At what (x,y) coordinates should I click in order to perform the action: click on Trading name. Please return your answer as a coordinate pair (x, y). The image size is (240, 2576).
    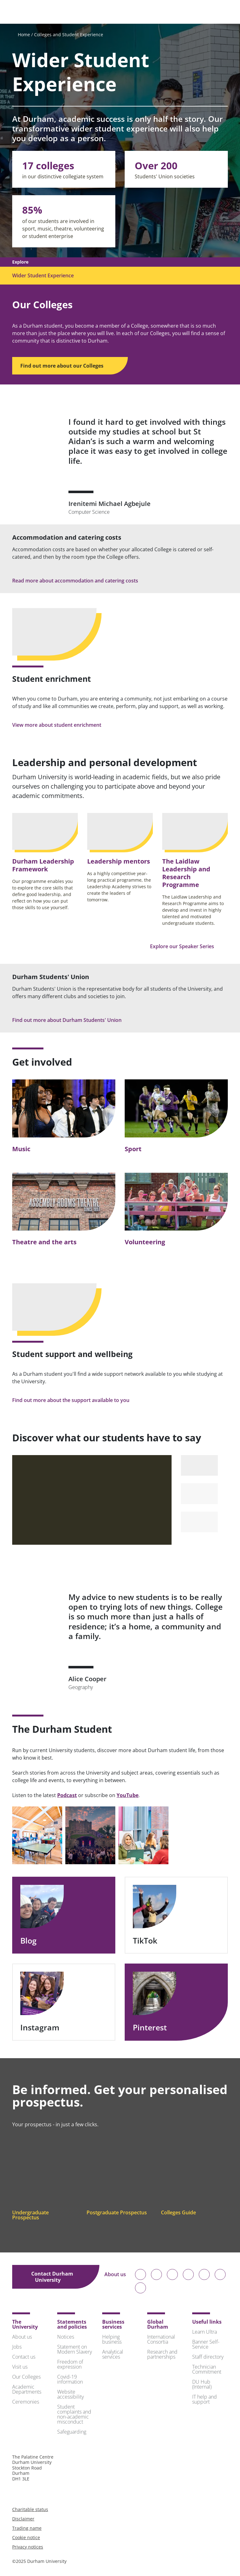
    Looking at the image, I should click on (27, 2528).